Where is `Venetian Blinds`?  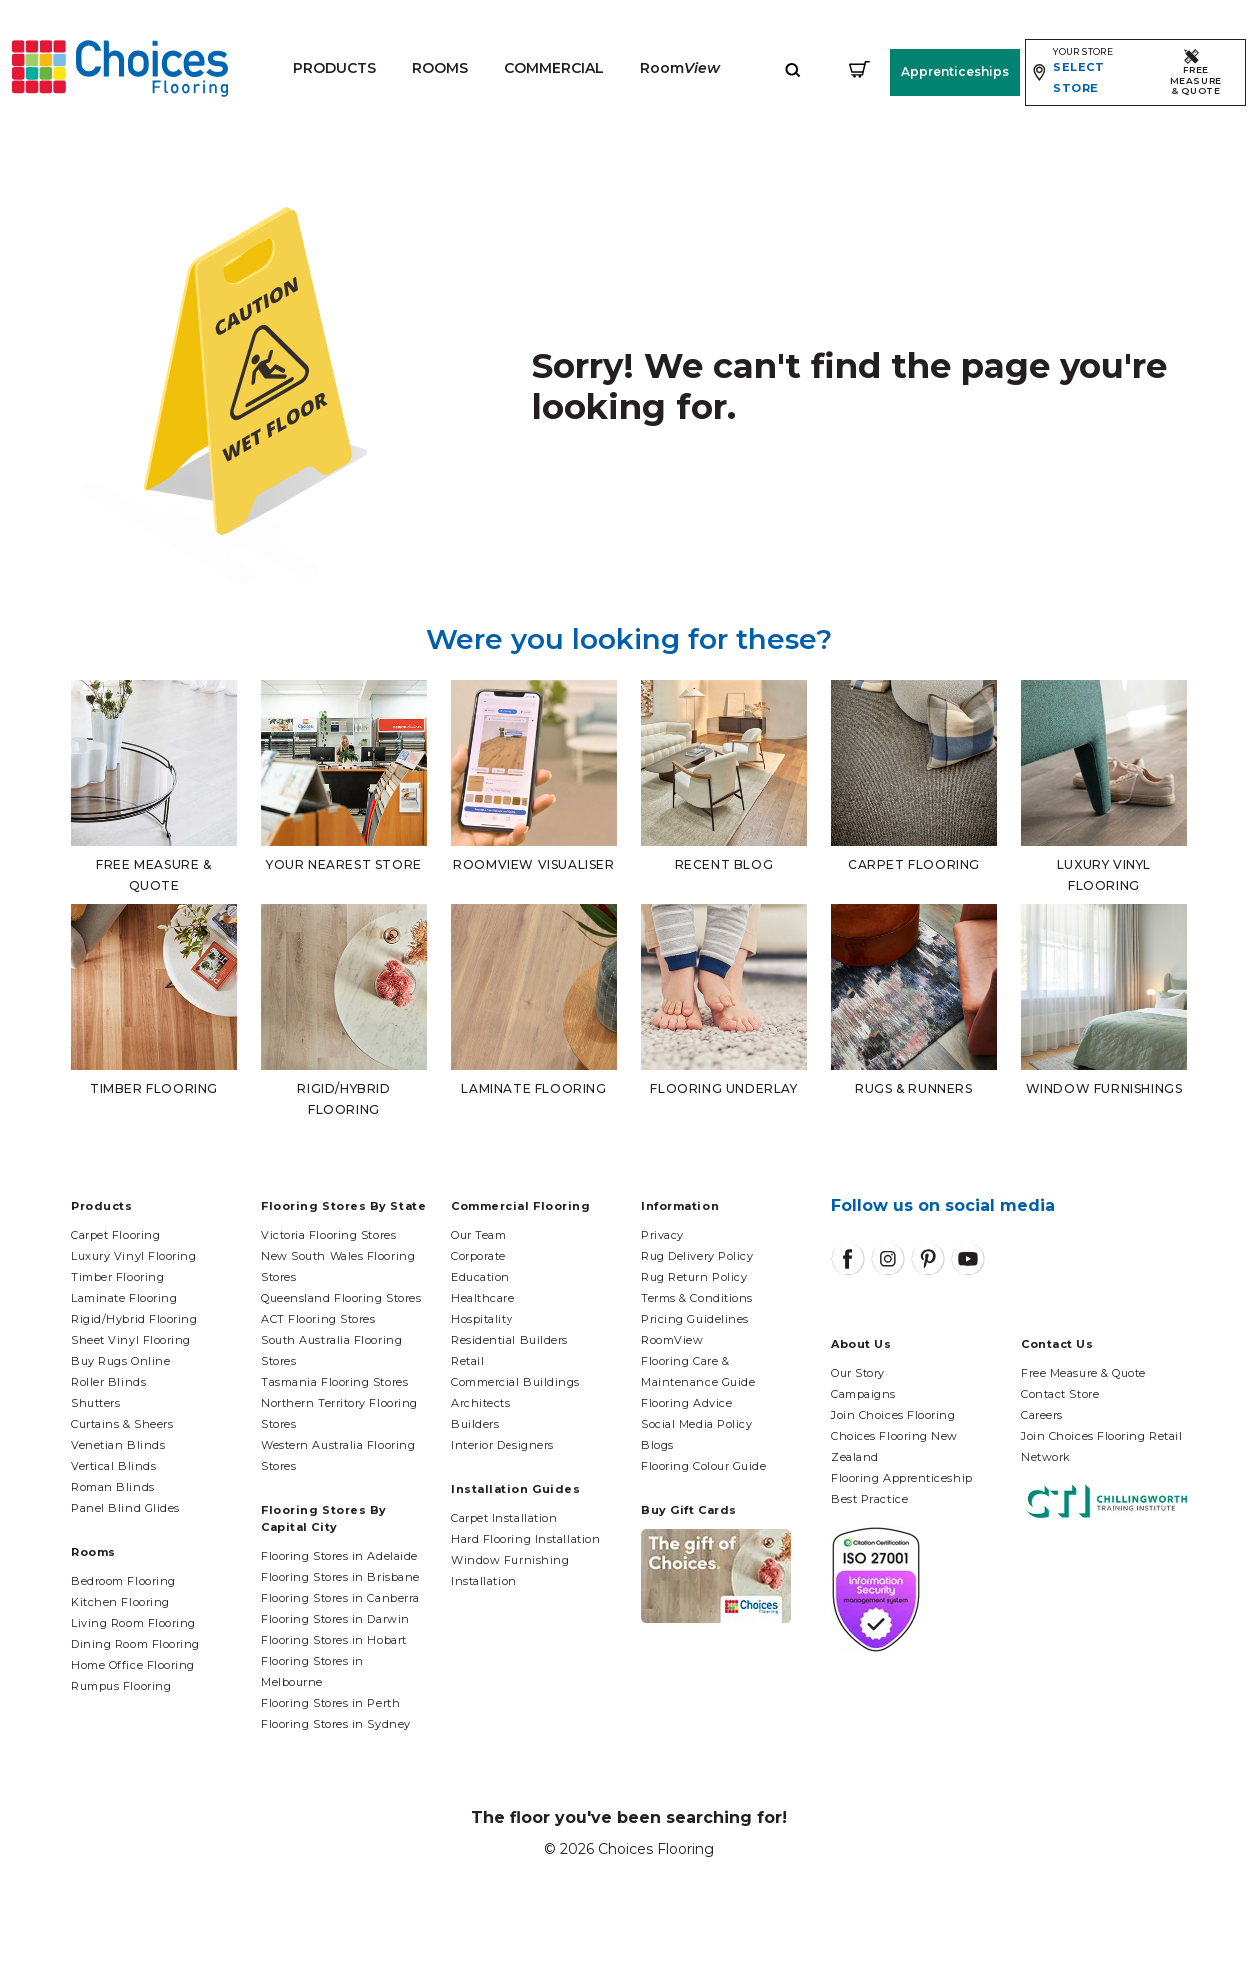
Venetian Blinds is located at coordinates (118, 1445).